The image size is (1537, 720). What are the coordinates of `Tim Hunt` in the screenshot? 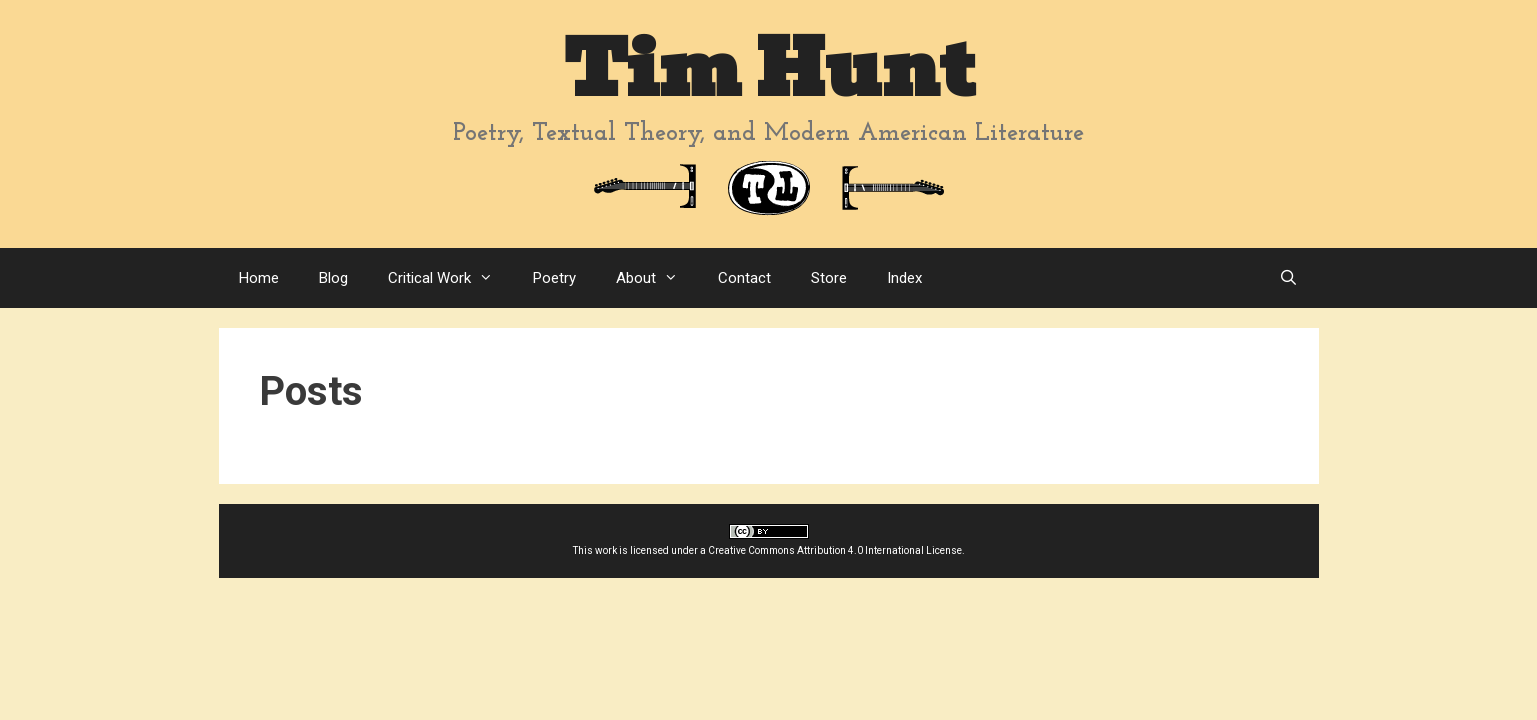 It's located at (769, 69).